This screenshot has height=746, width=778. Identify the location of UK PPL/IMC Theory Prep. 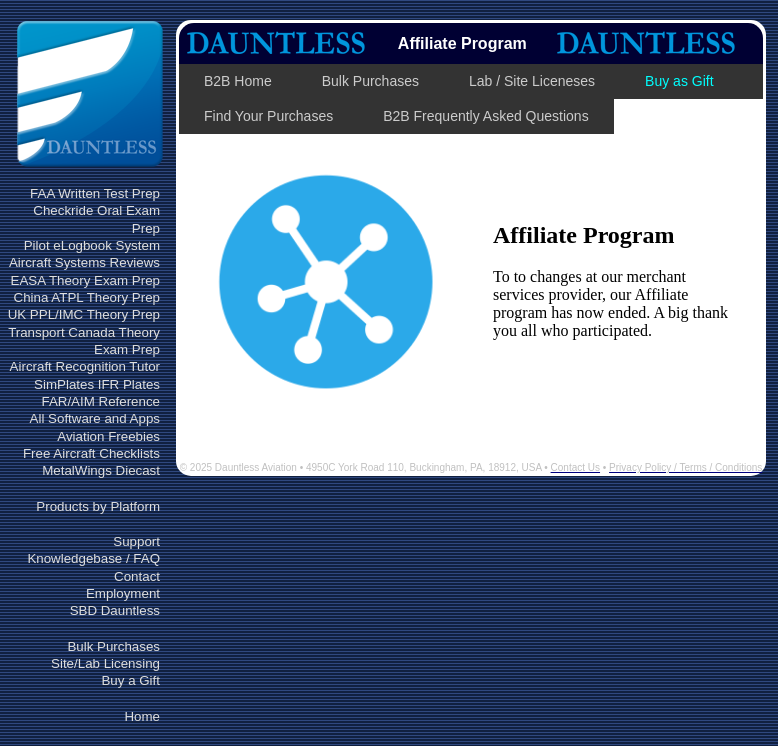
(84, 314).